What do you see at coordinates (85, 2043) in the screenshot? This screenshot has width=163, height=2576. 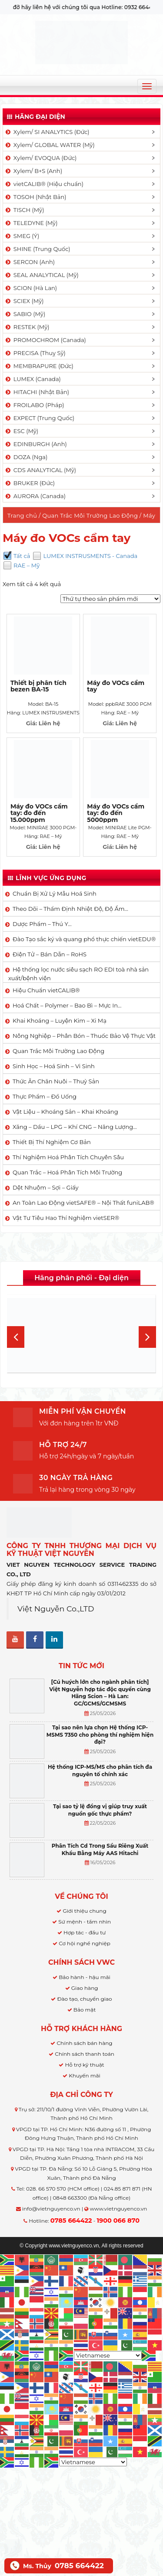 I see `Chính sách bán hàng` at bounding box center [85, 2043].